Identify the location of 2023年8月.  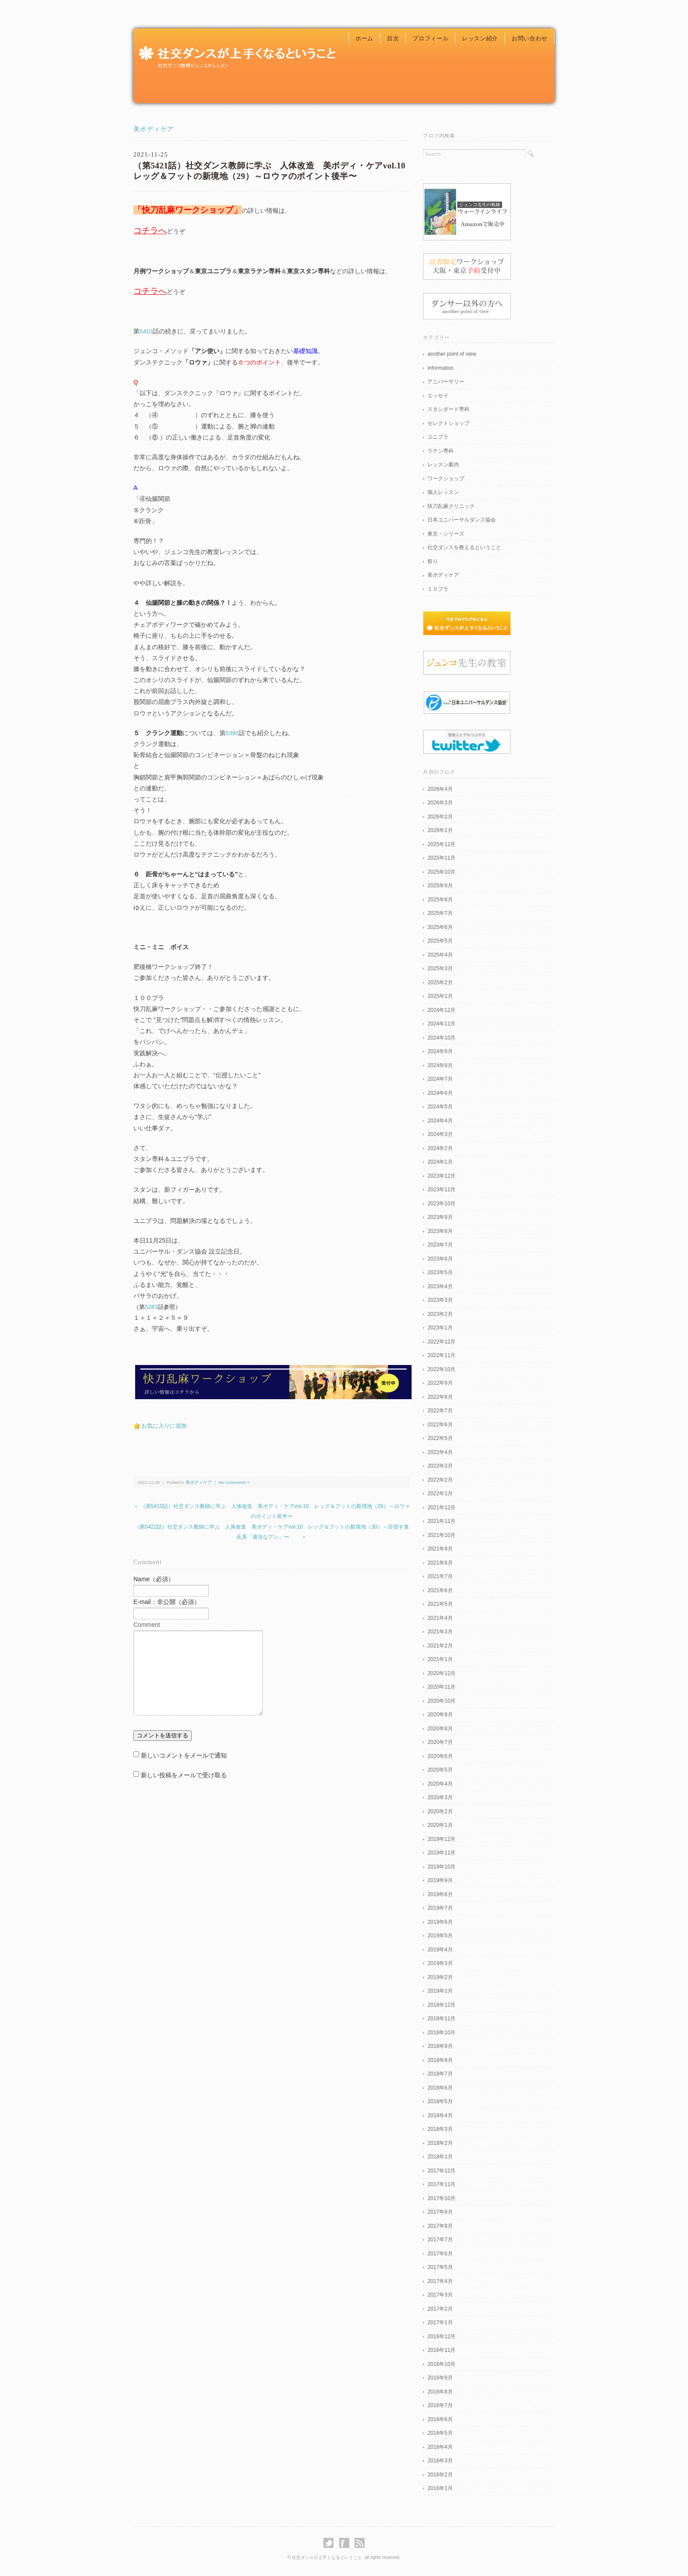
(439, 1231).